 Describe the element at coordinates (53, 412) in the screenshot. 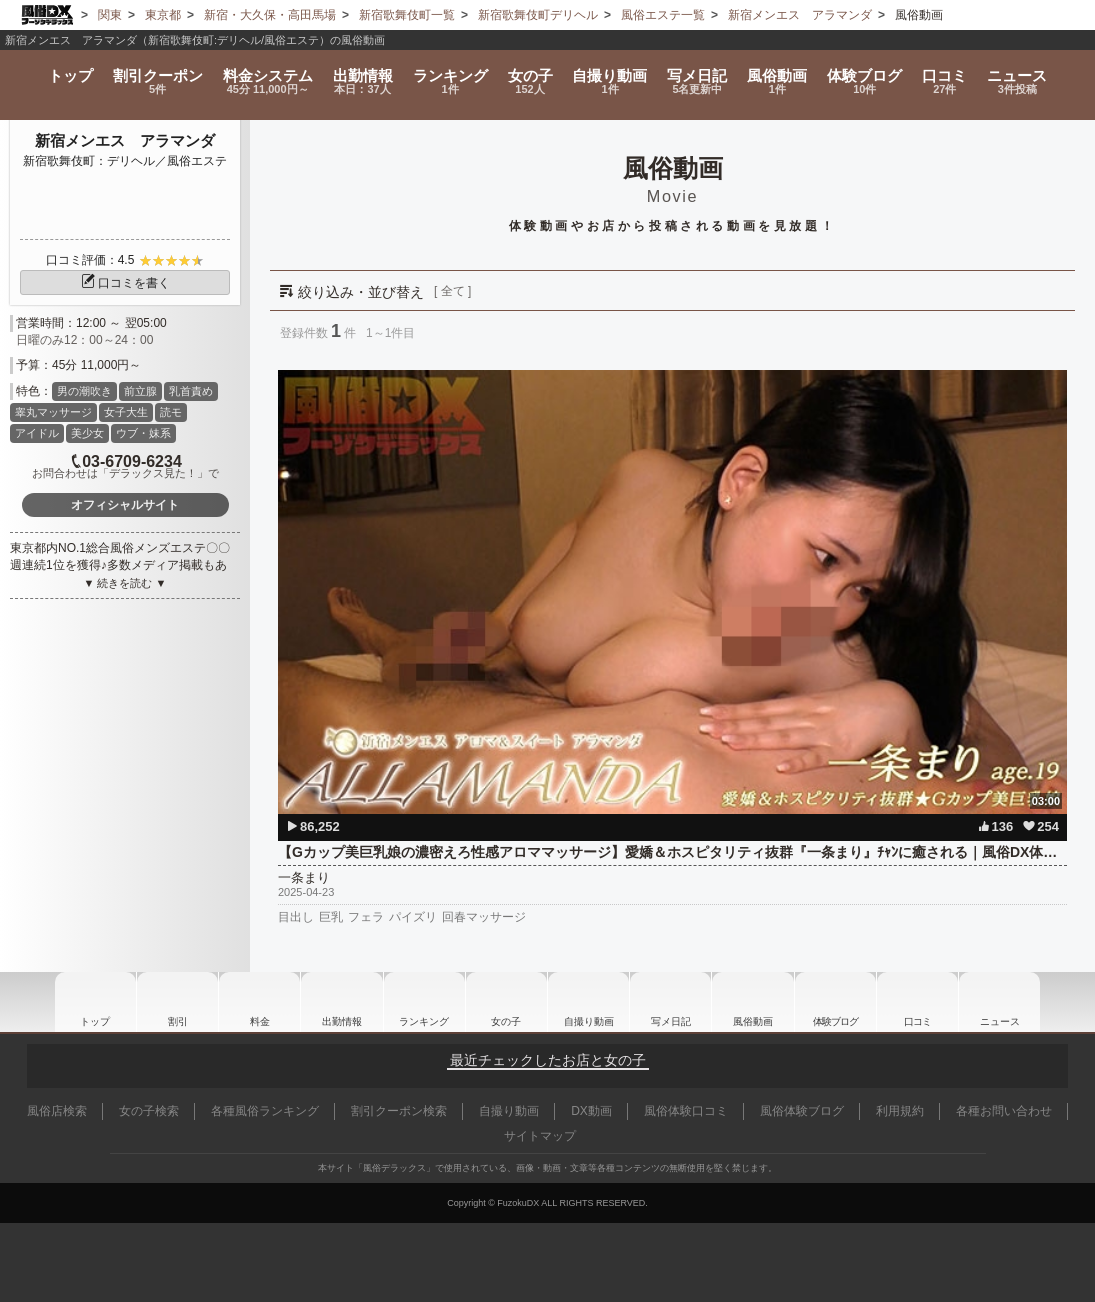

I see `睾丸マッサージ` at that location.